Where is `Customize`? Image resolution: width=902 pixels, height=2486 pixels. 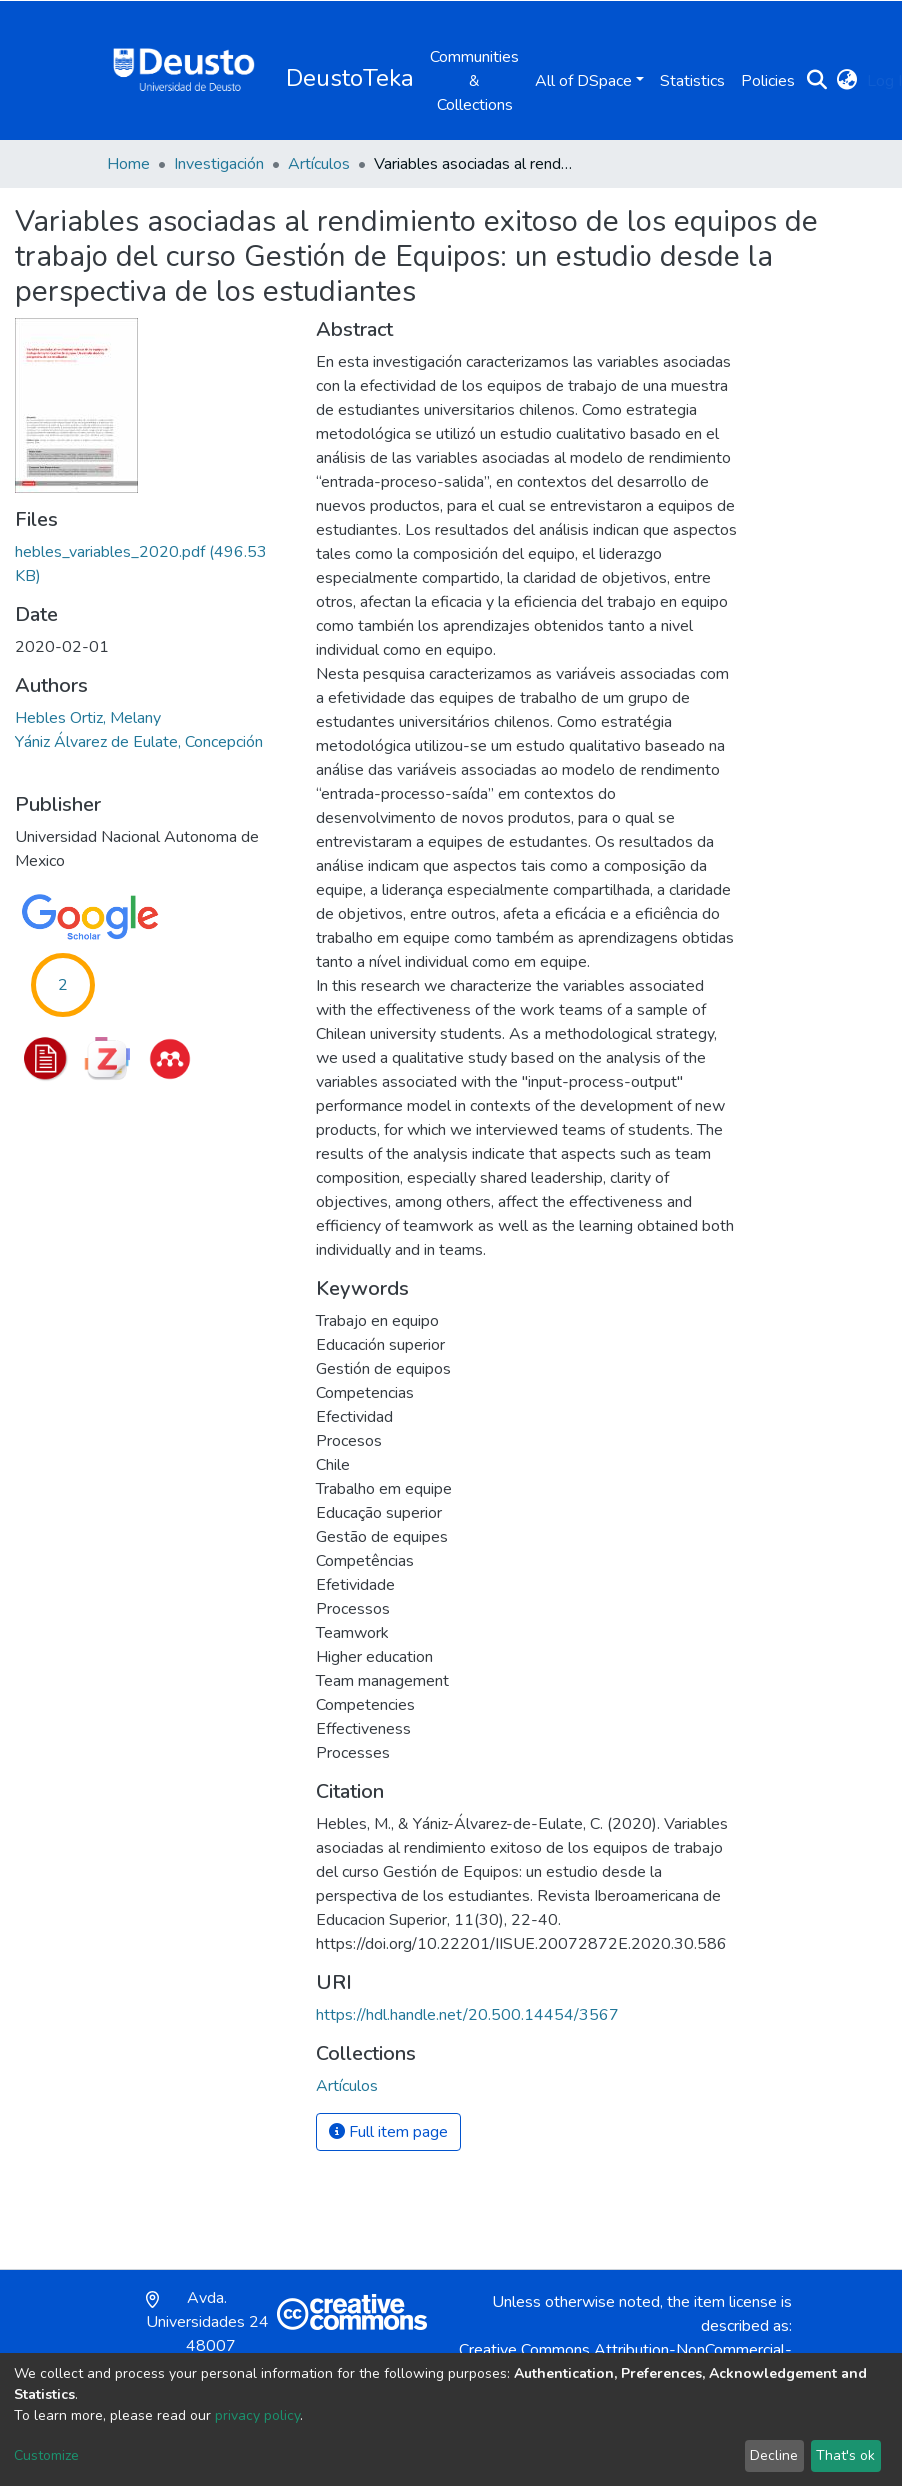
Customize is located at coordinates (46, 2455).